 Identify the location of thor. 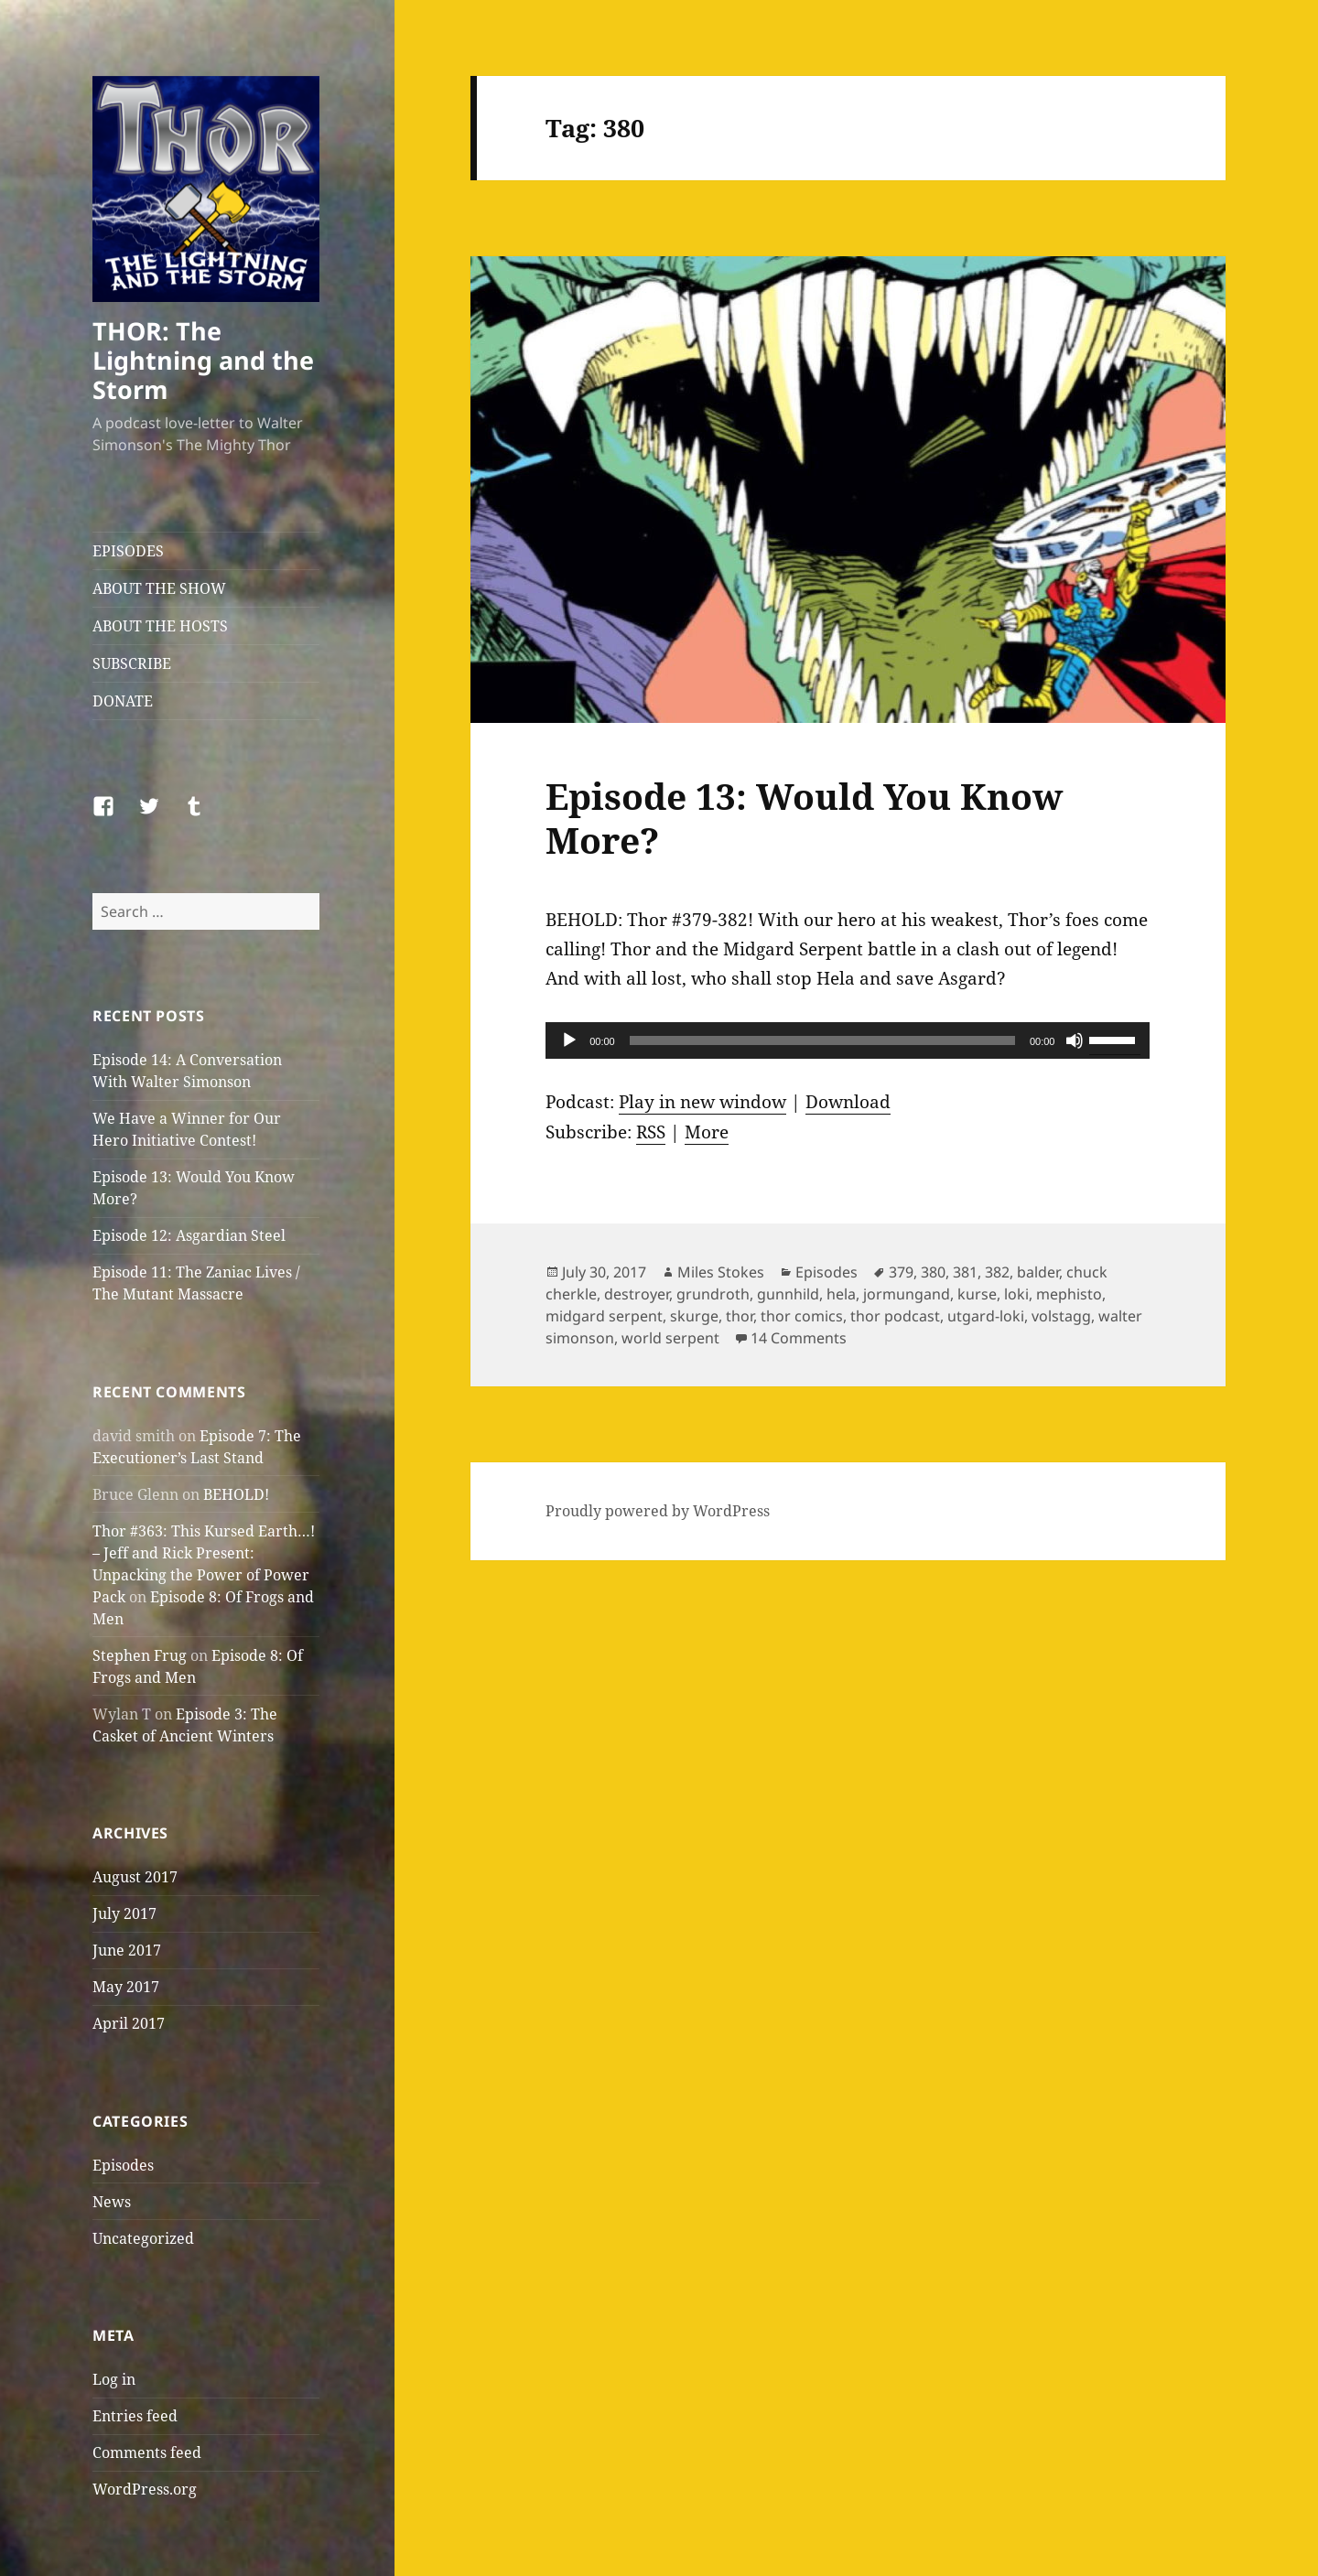
(739, 1316).